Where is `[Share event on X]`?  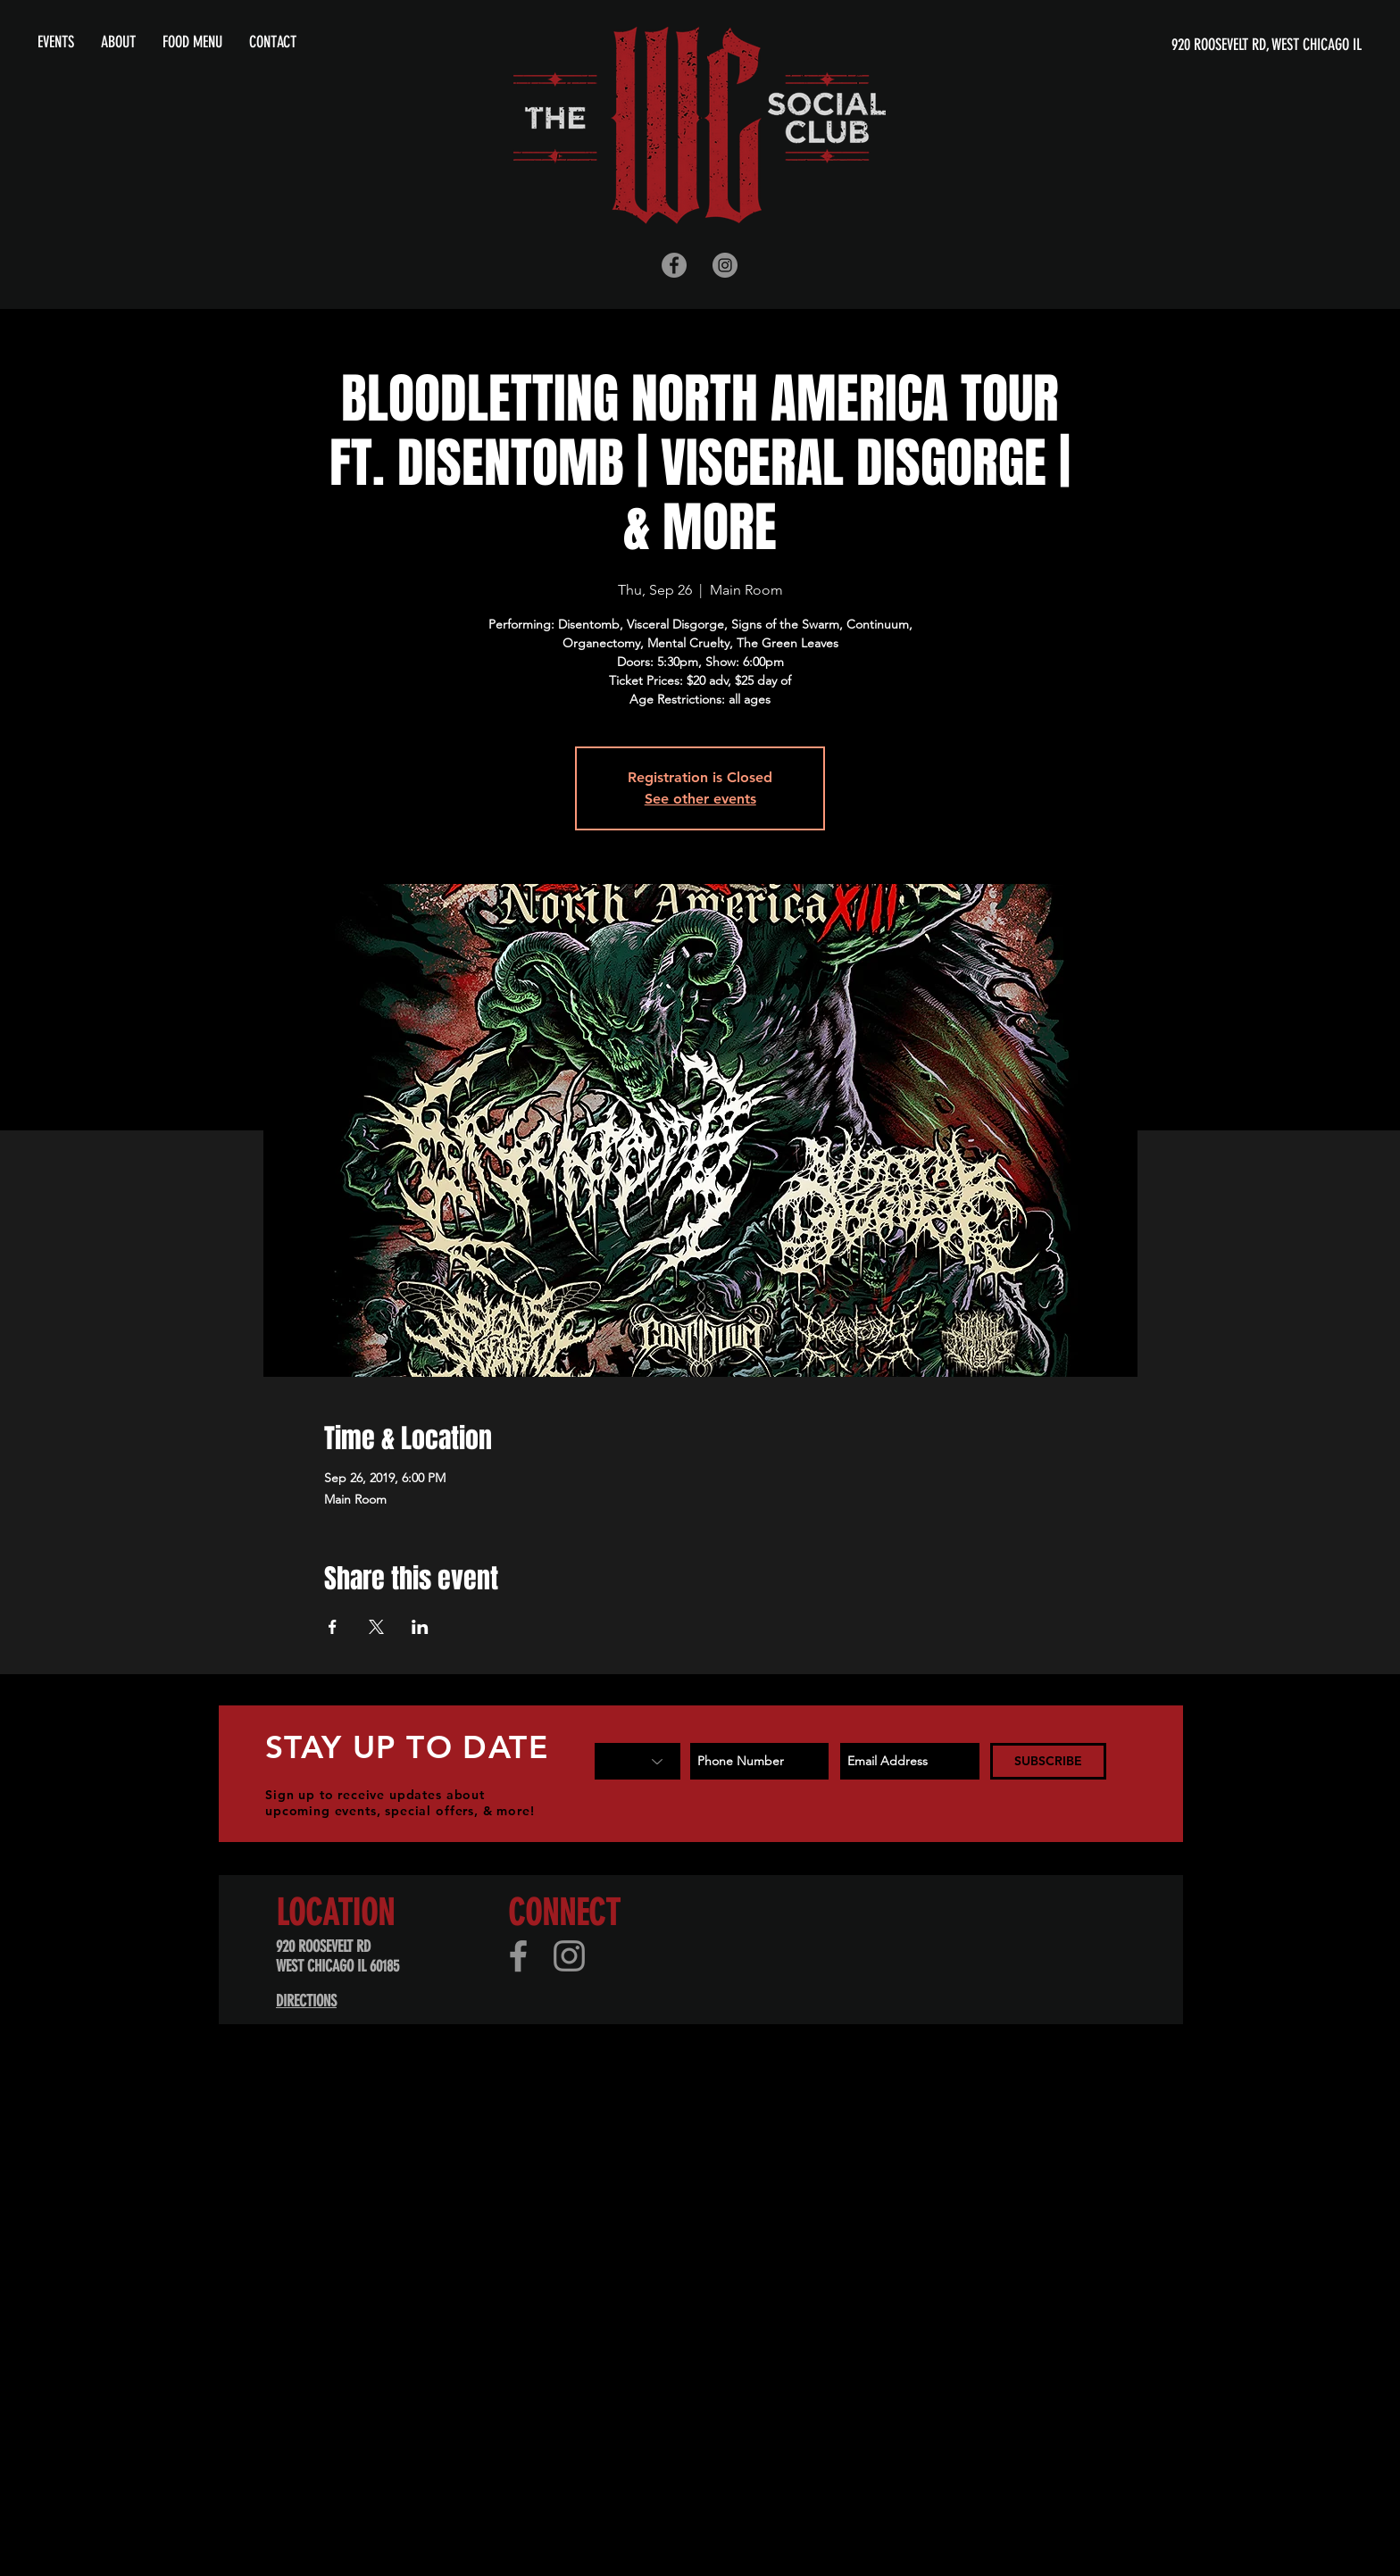
[Share event on X] is located at coordinates (376, 1627).